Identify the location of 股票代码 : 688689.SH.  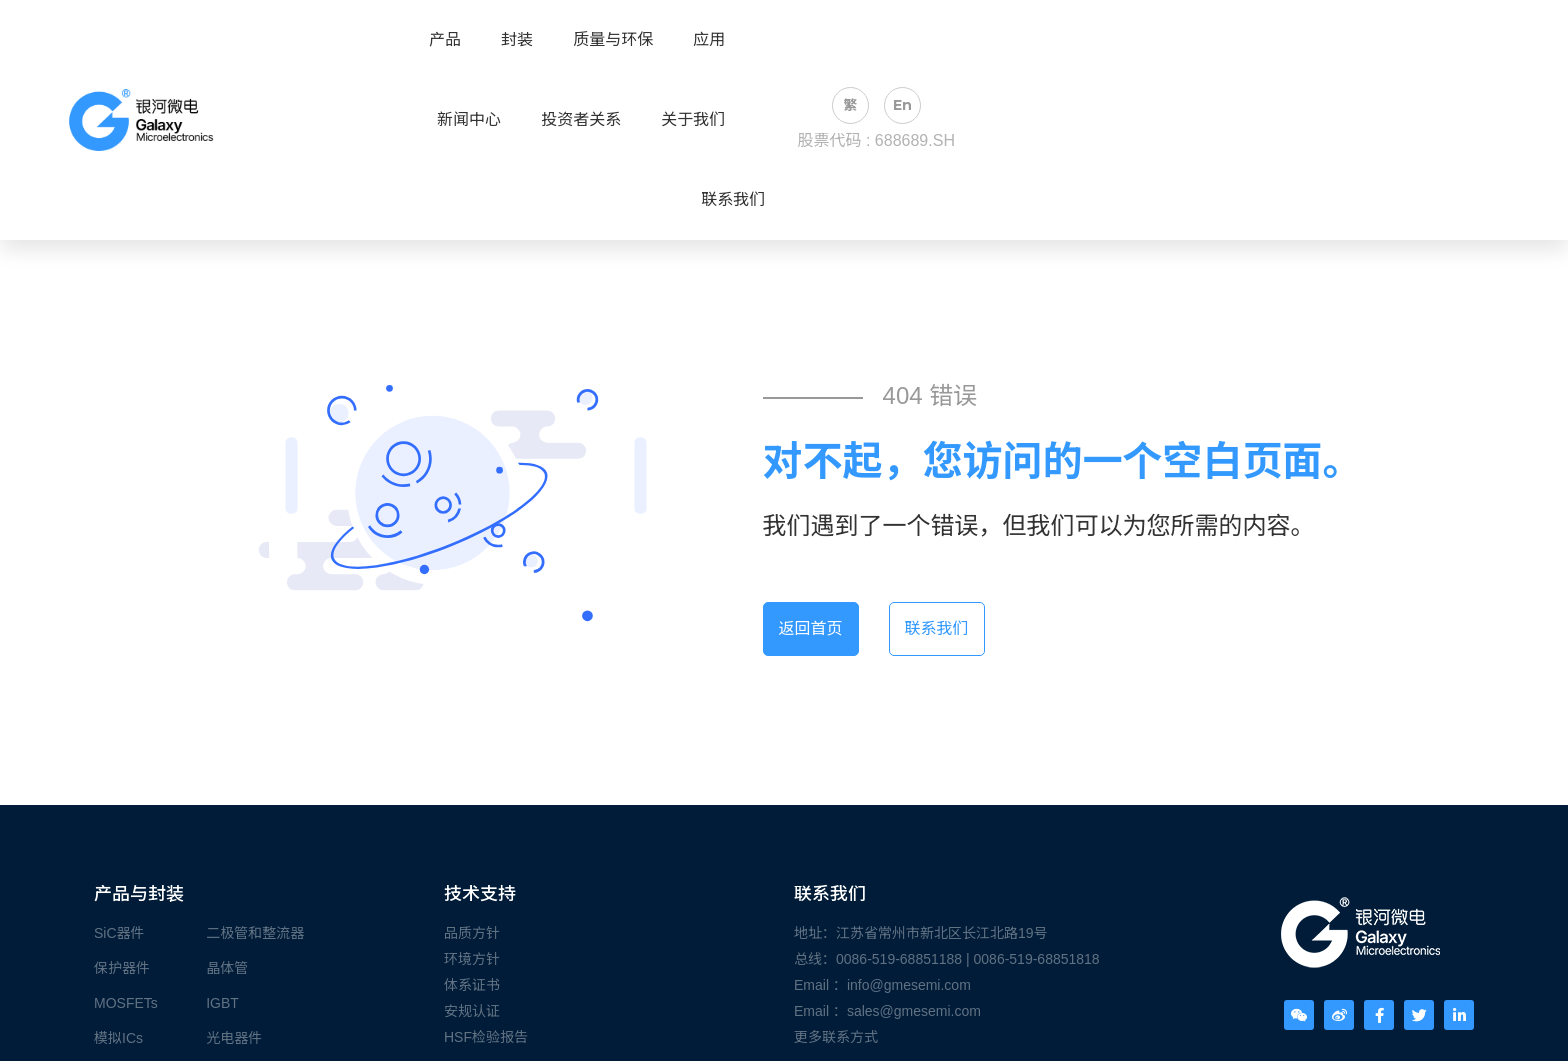
(876, 140).